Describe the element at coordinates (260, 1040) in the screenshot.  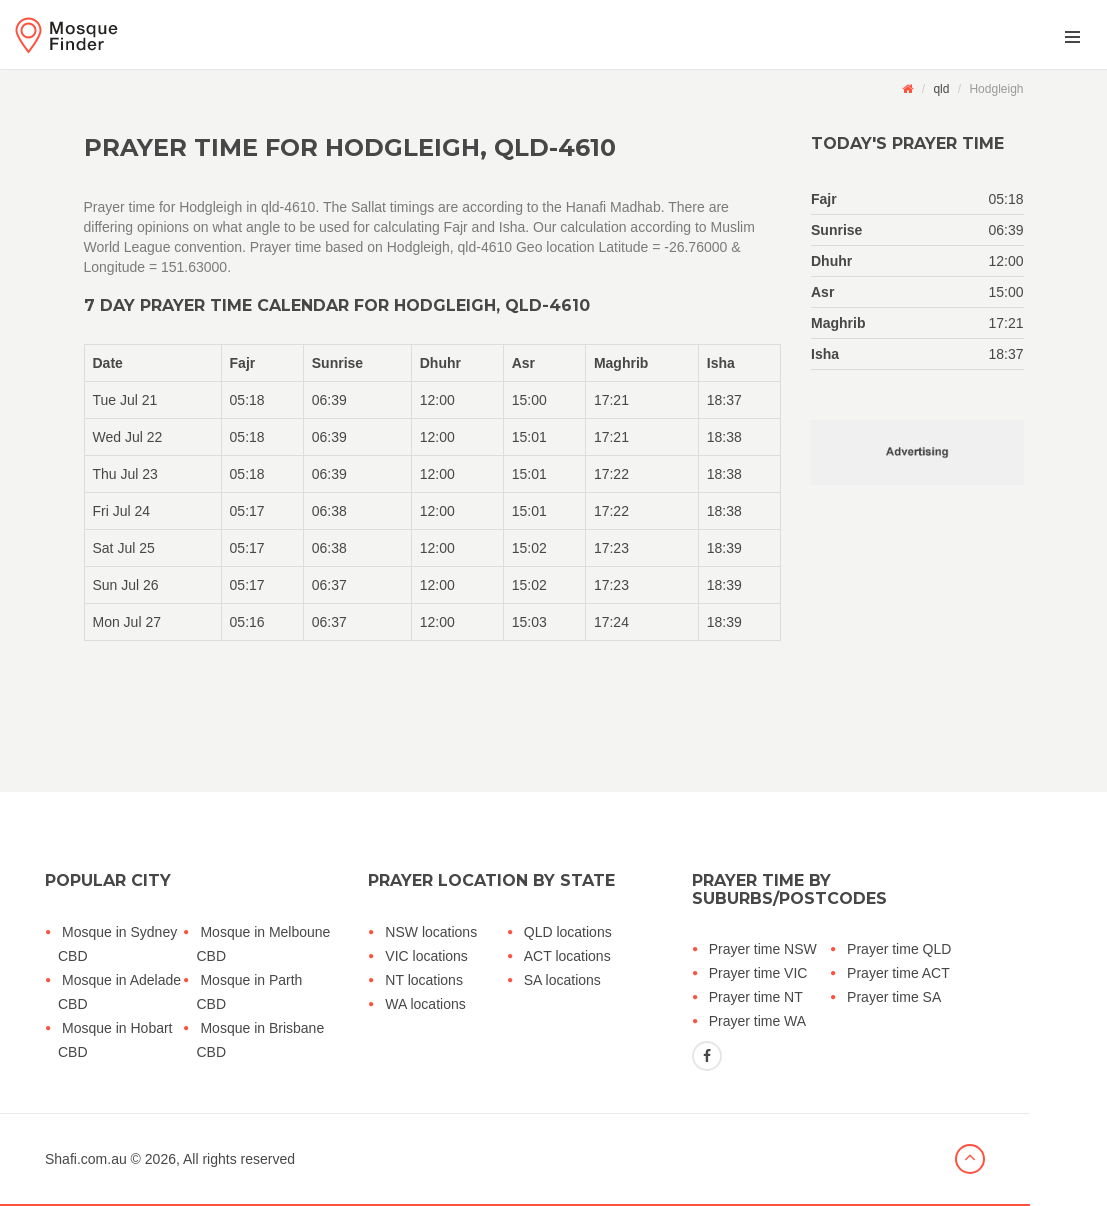
I see `Mosque in Brisbane CBD` at that location.